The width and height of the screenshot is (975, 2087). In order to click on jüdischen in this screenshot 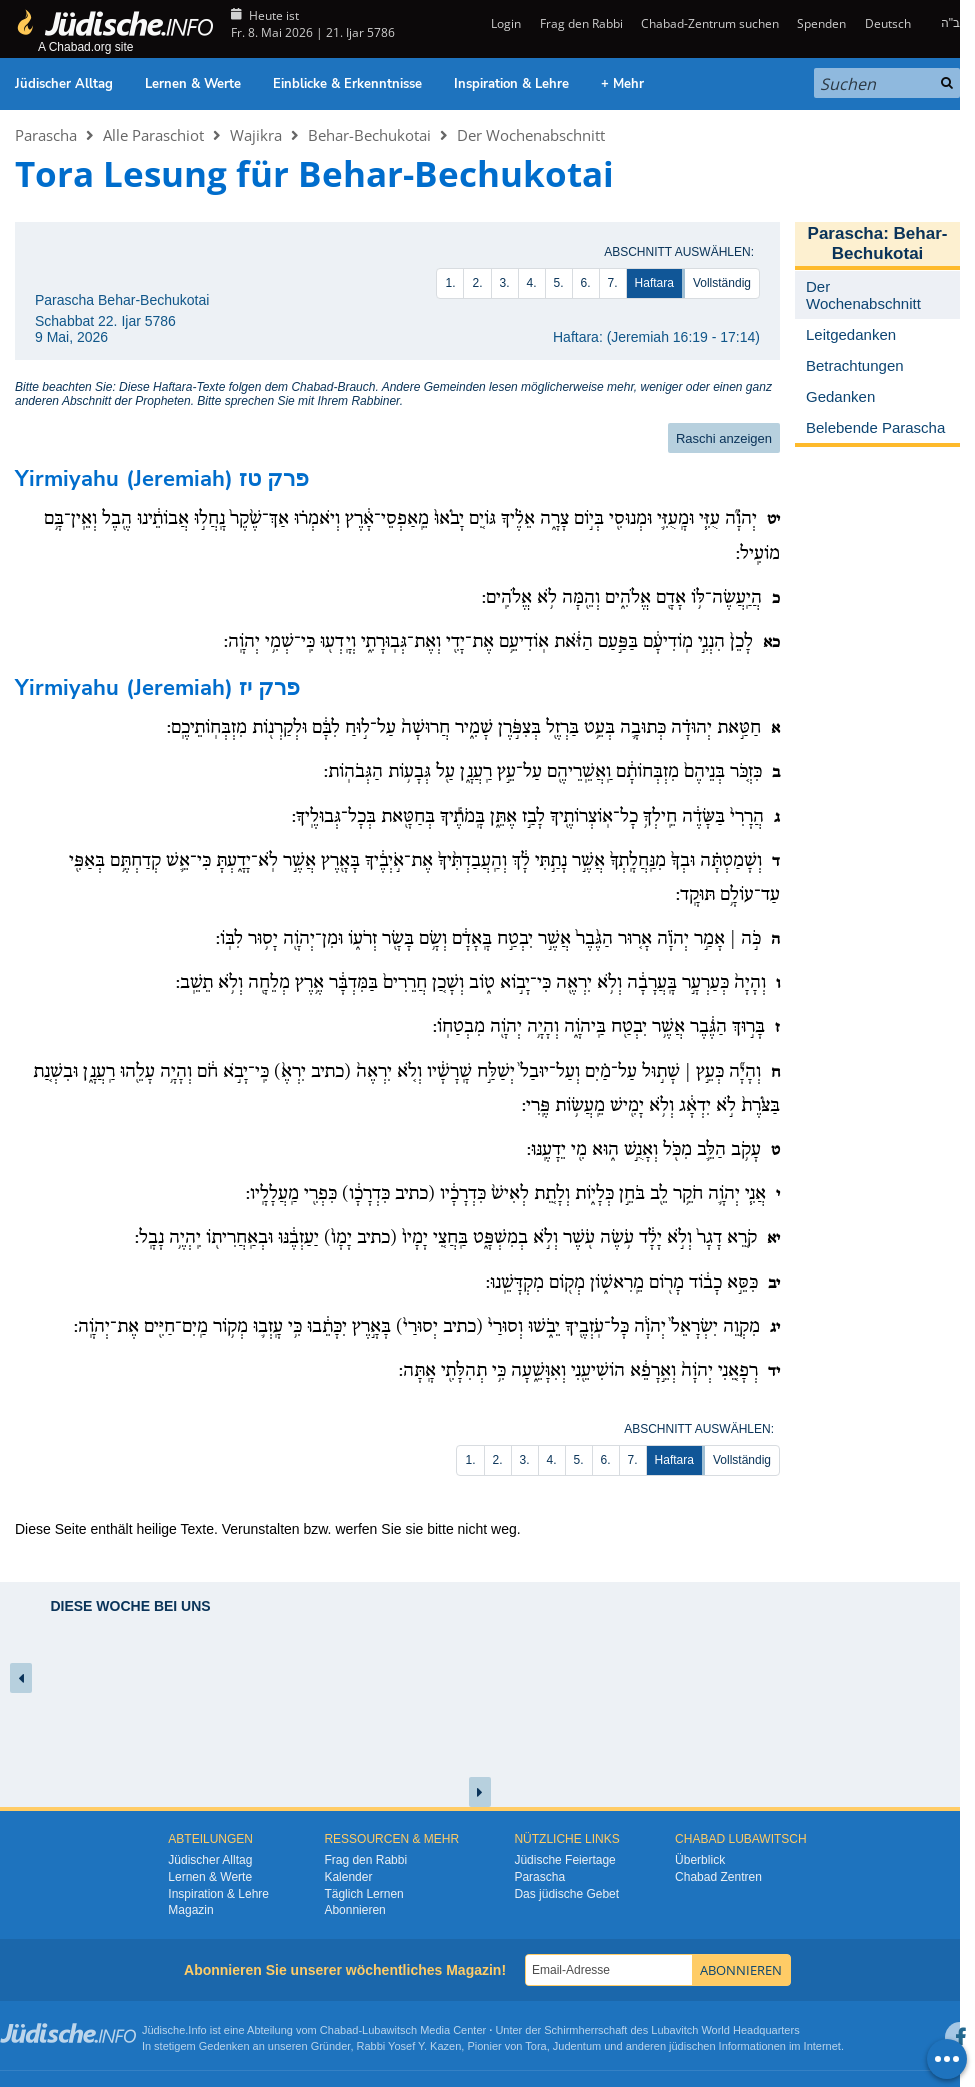, I will do `click(692, 2046)`.